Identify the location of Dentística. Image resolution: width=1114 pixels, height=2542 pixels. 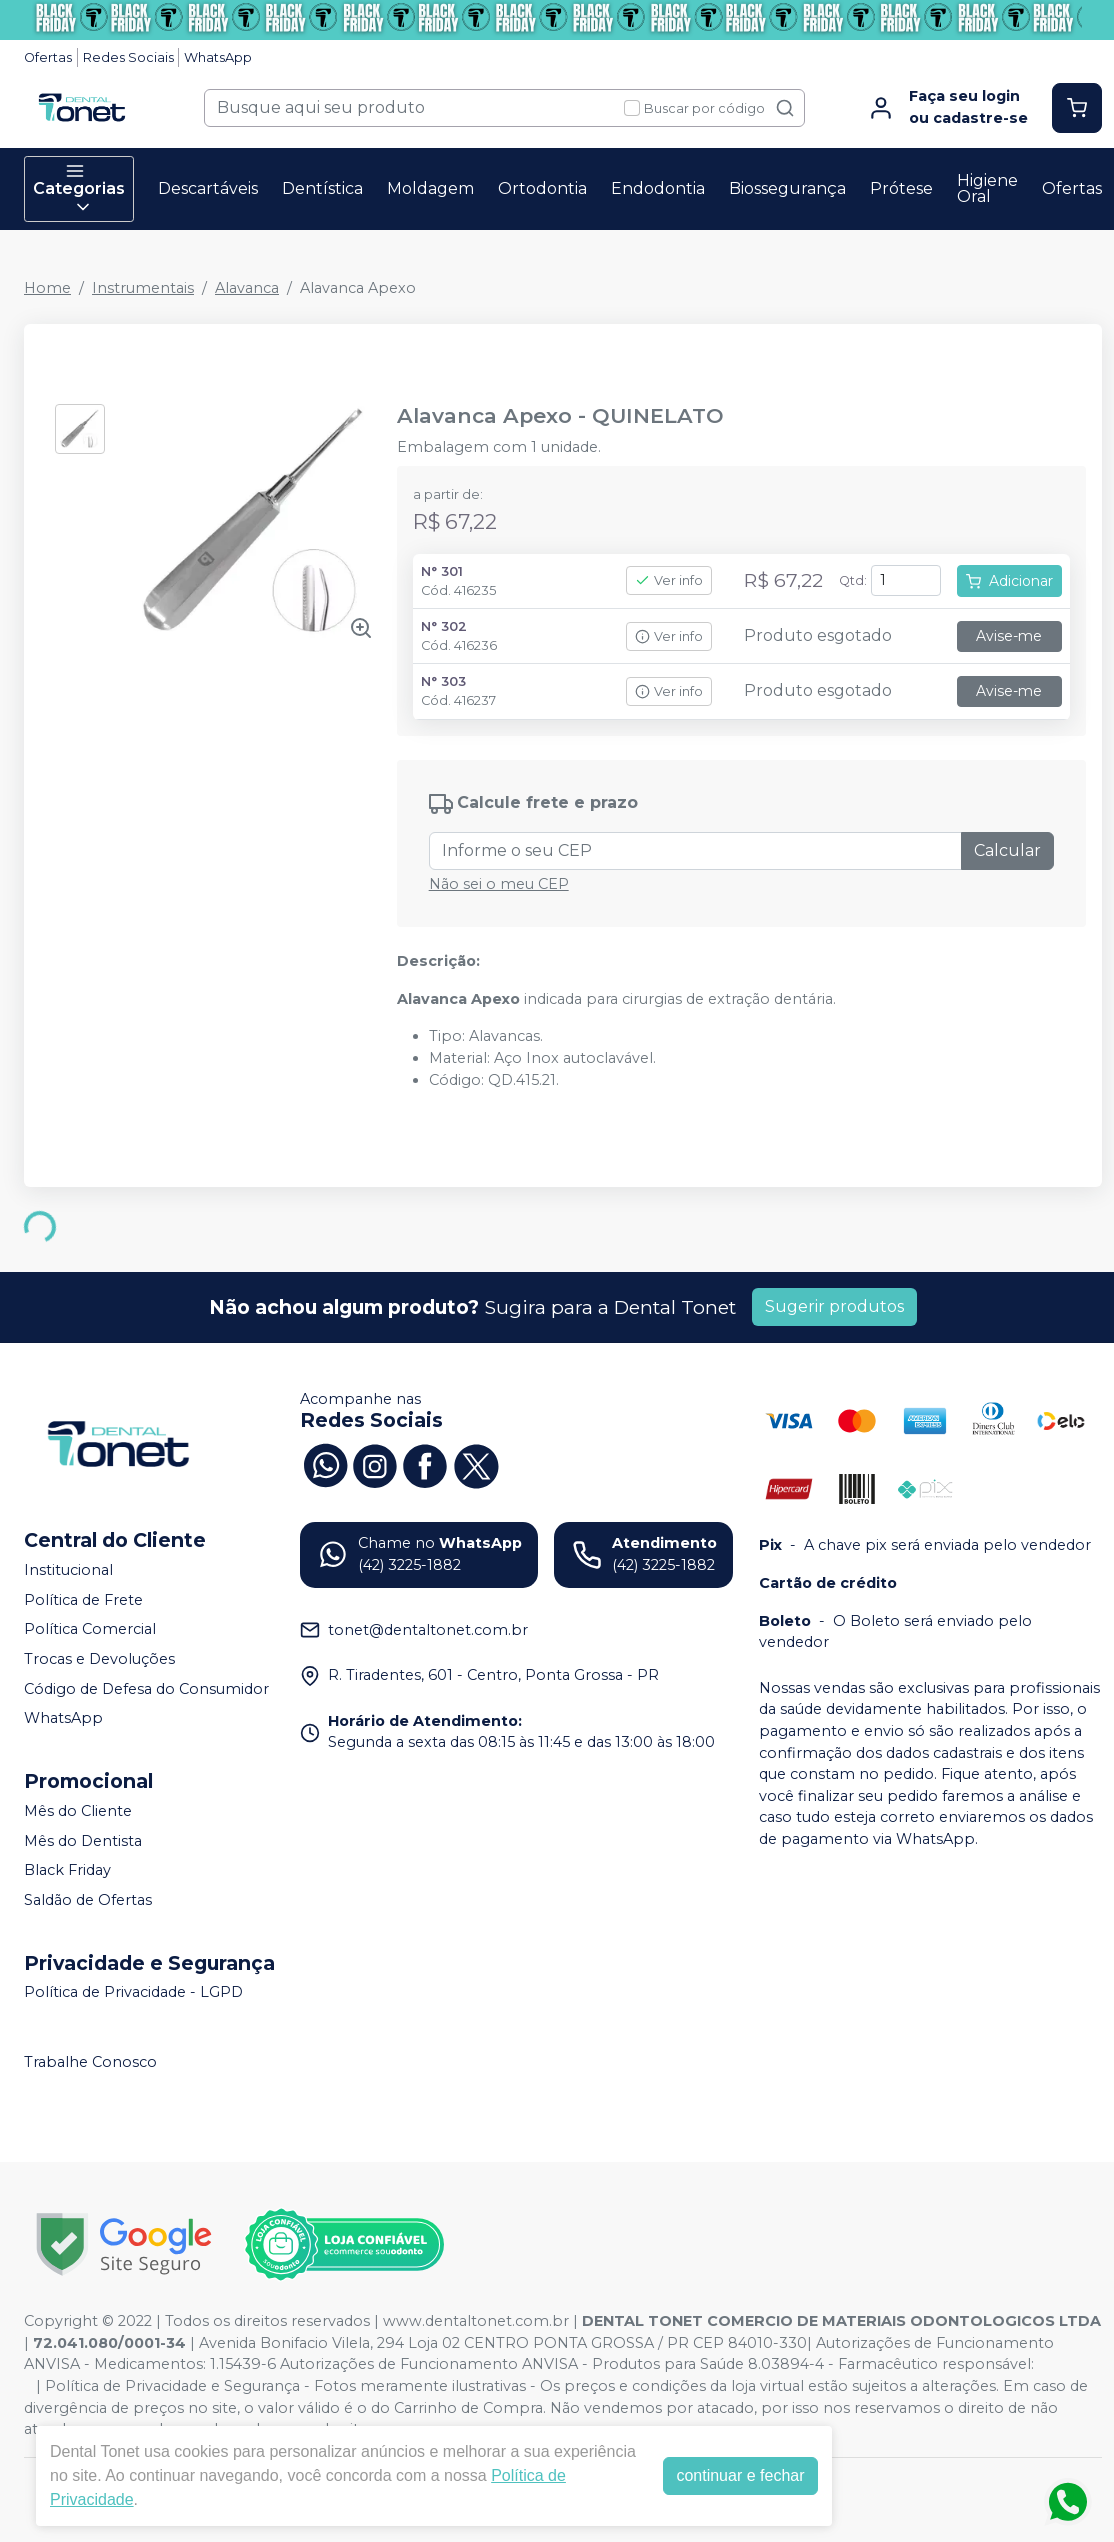
(322, 188).